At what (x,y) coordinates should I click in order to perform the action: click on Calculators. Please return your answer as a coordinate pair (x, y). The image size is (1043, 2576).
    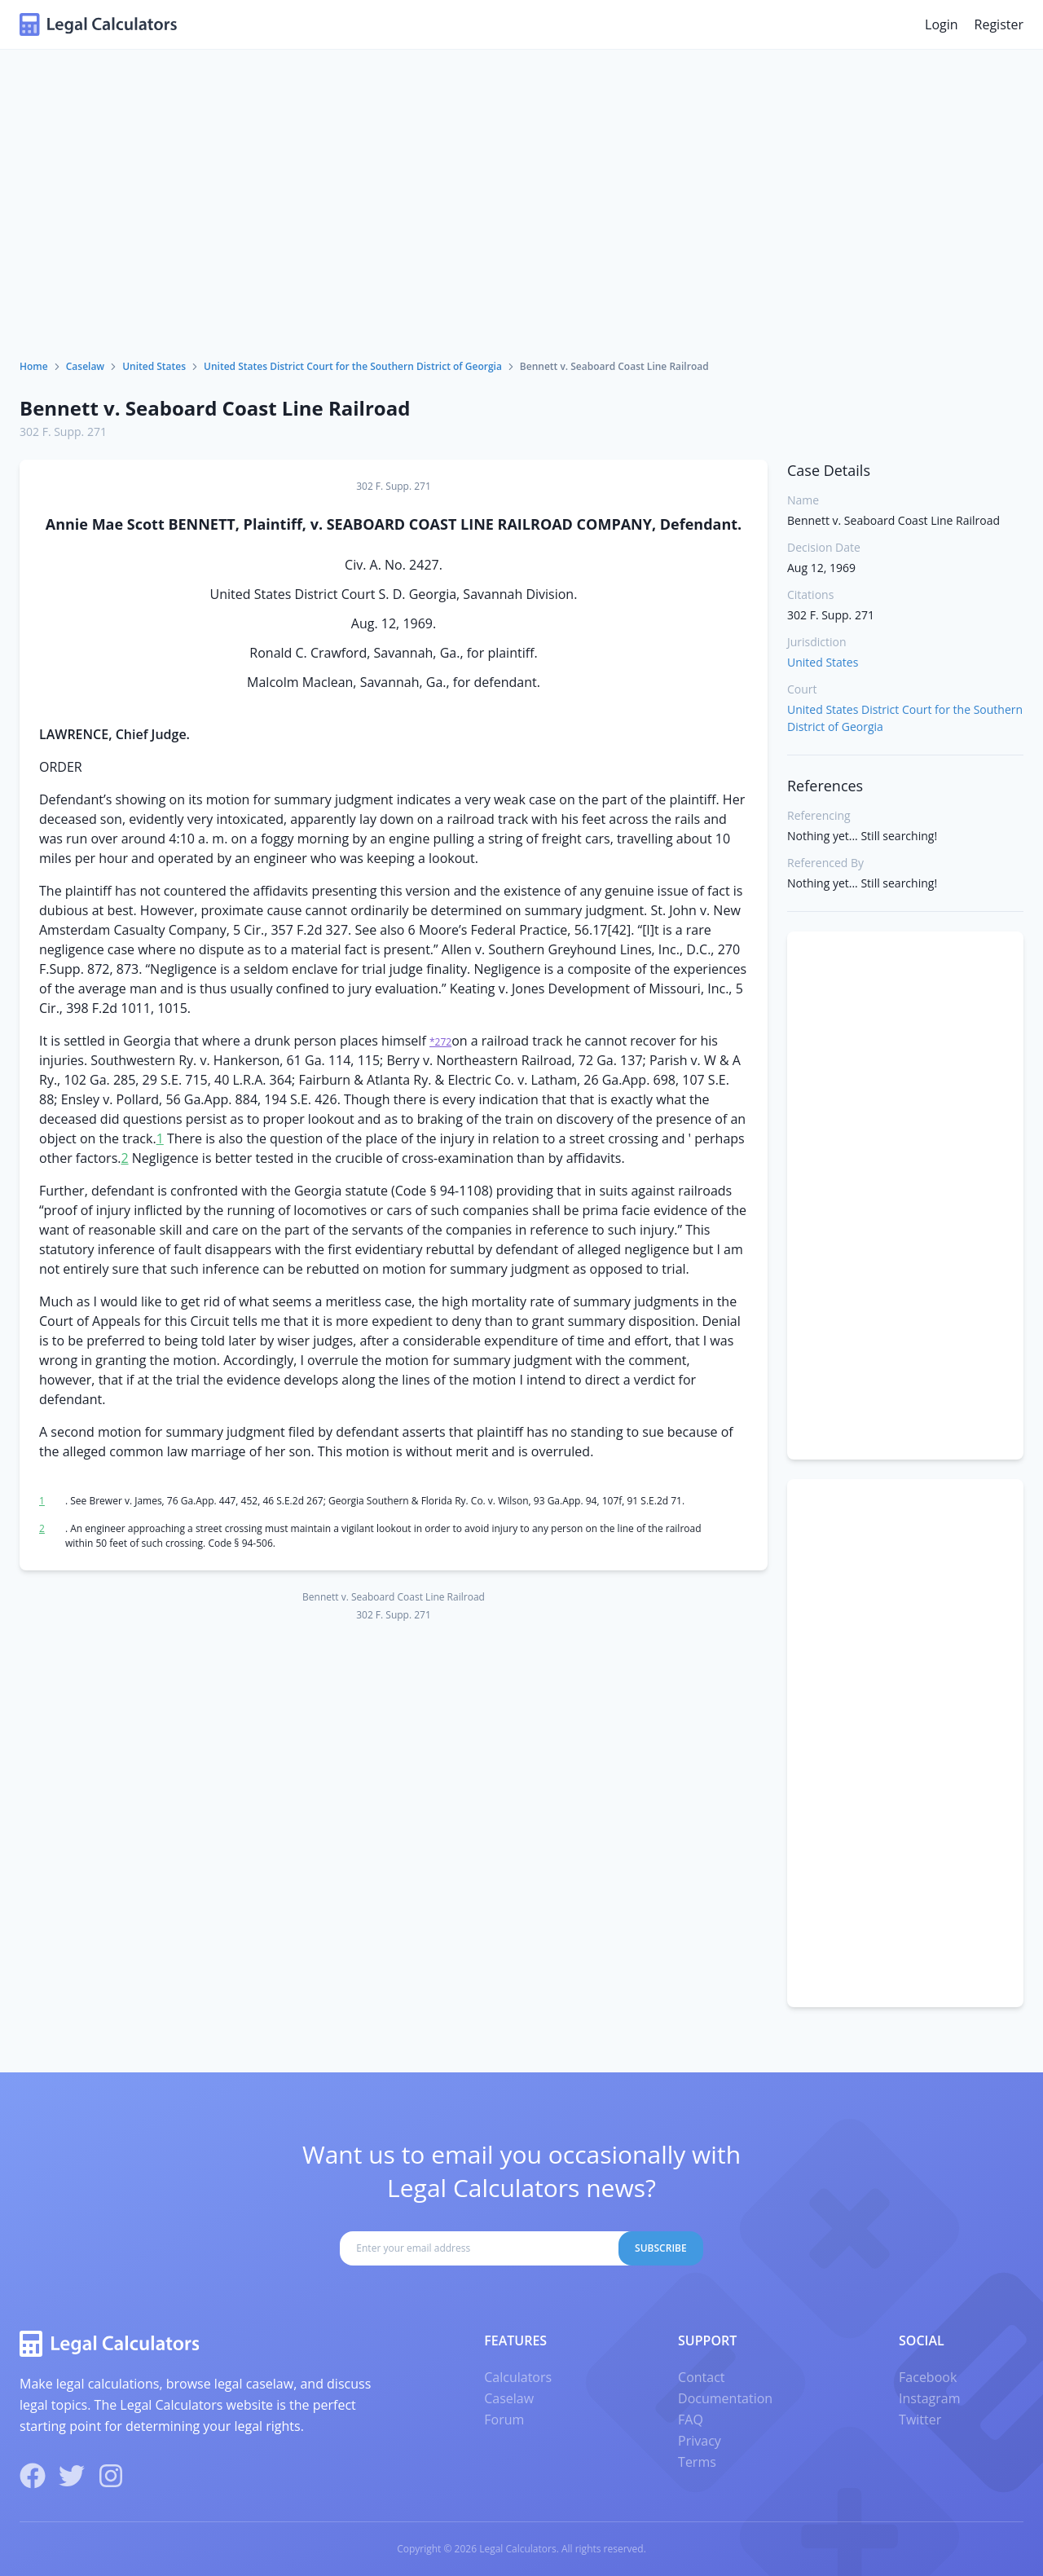
    Looking at the image, I should click on (518, 2377).